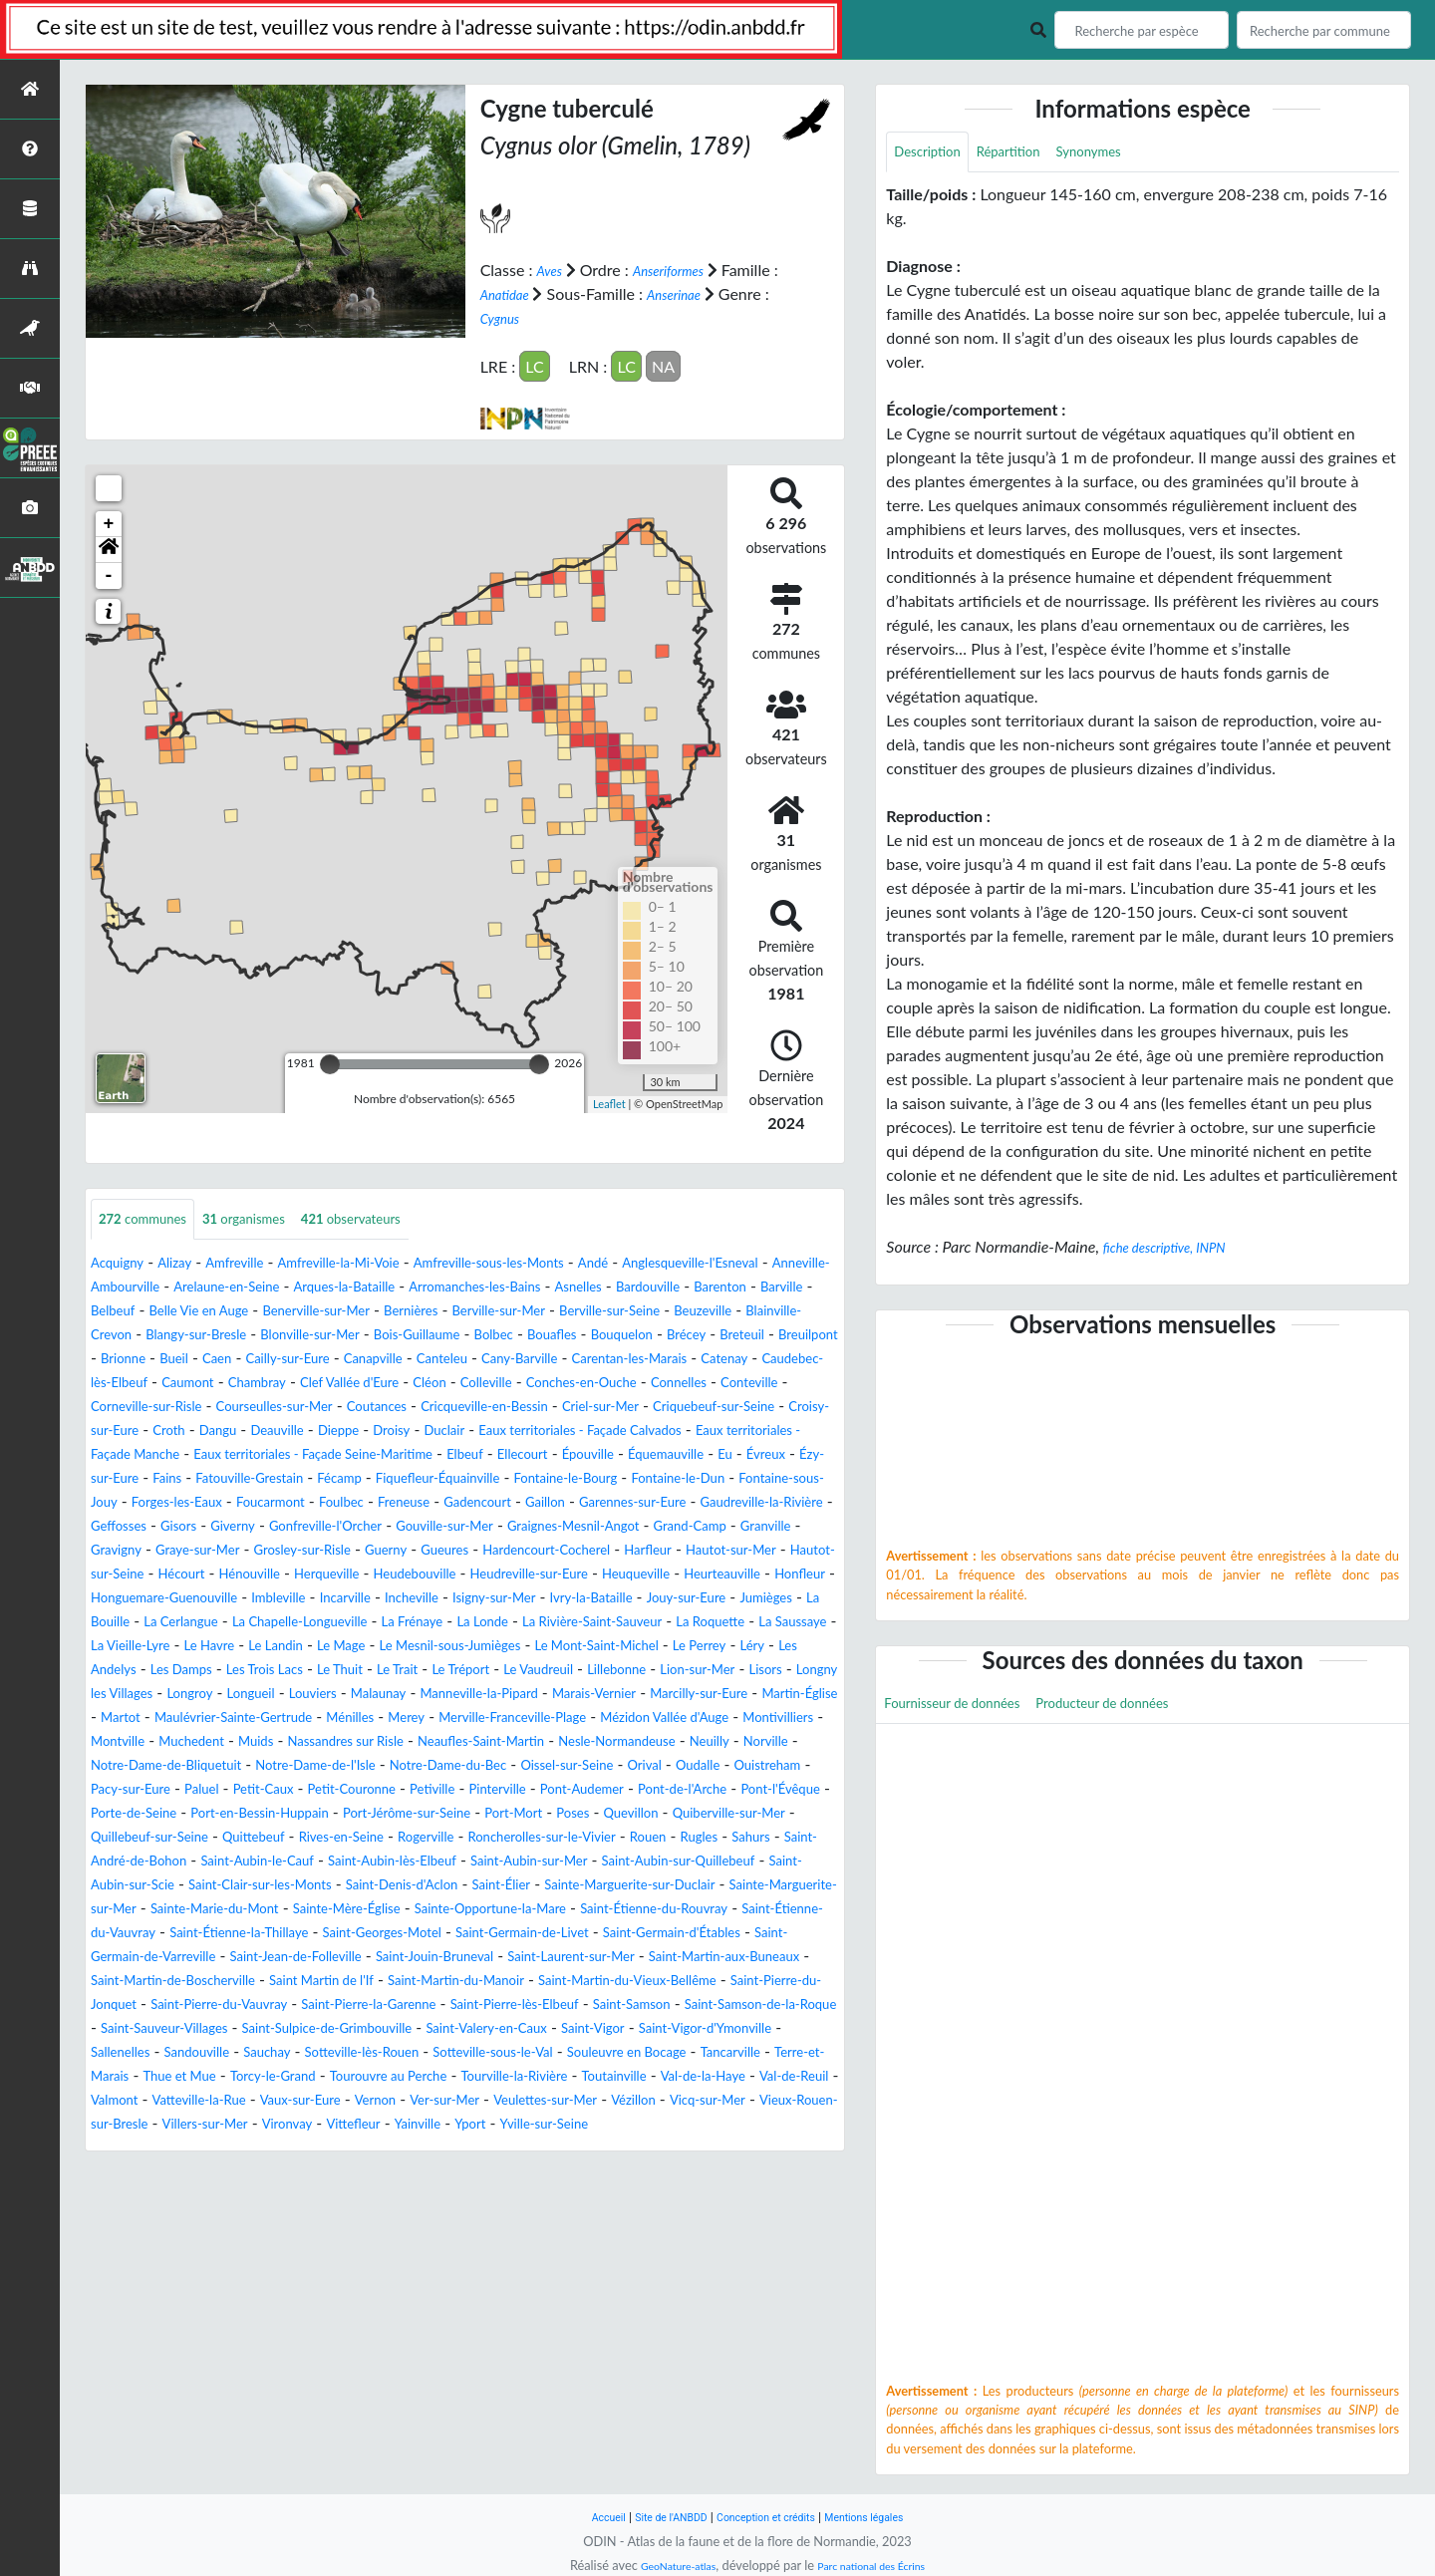 This screenshot has width=1435, height=2576. What do you see at coordinates (426, 1311) in the screenshot?
I see `Belbeuf` at bounding box center [426, 1311].